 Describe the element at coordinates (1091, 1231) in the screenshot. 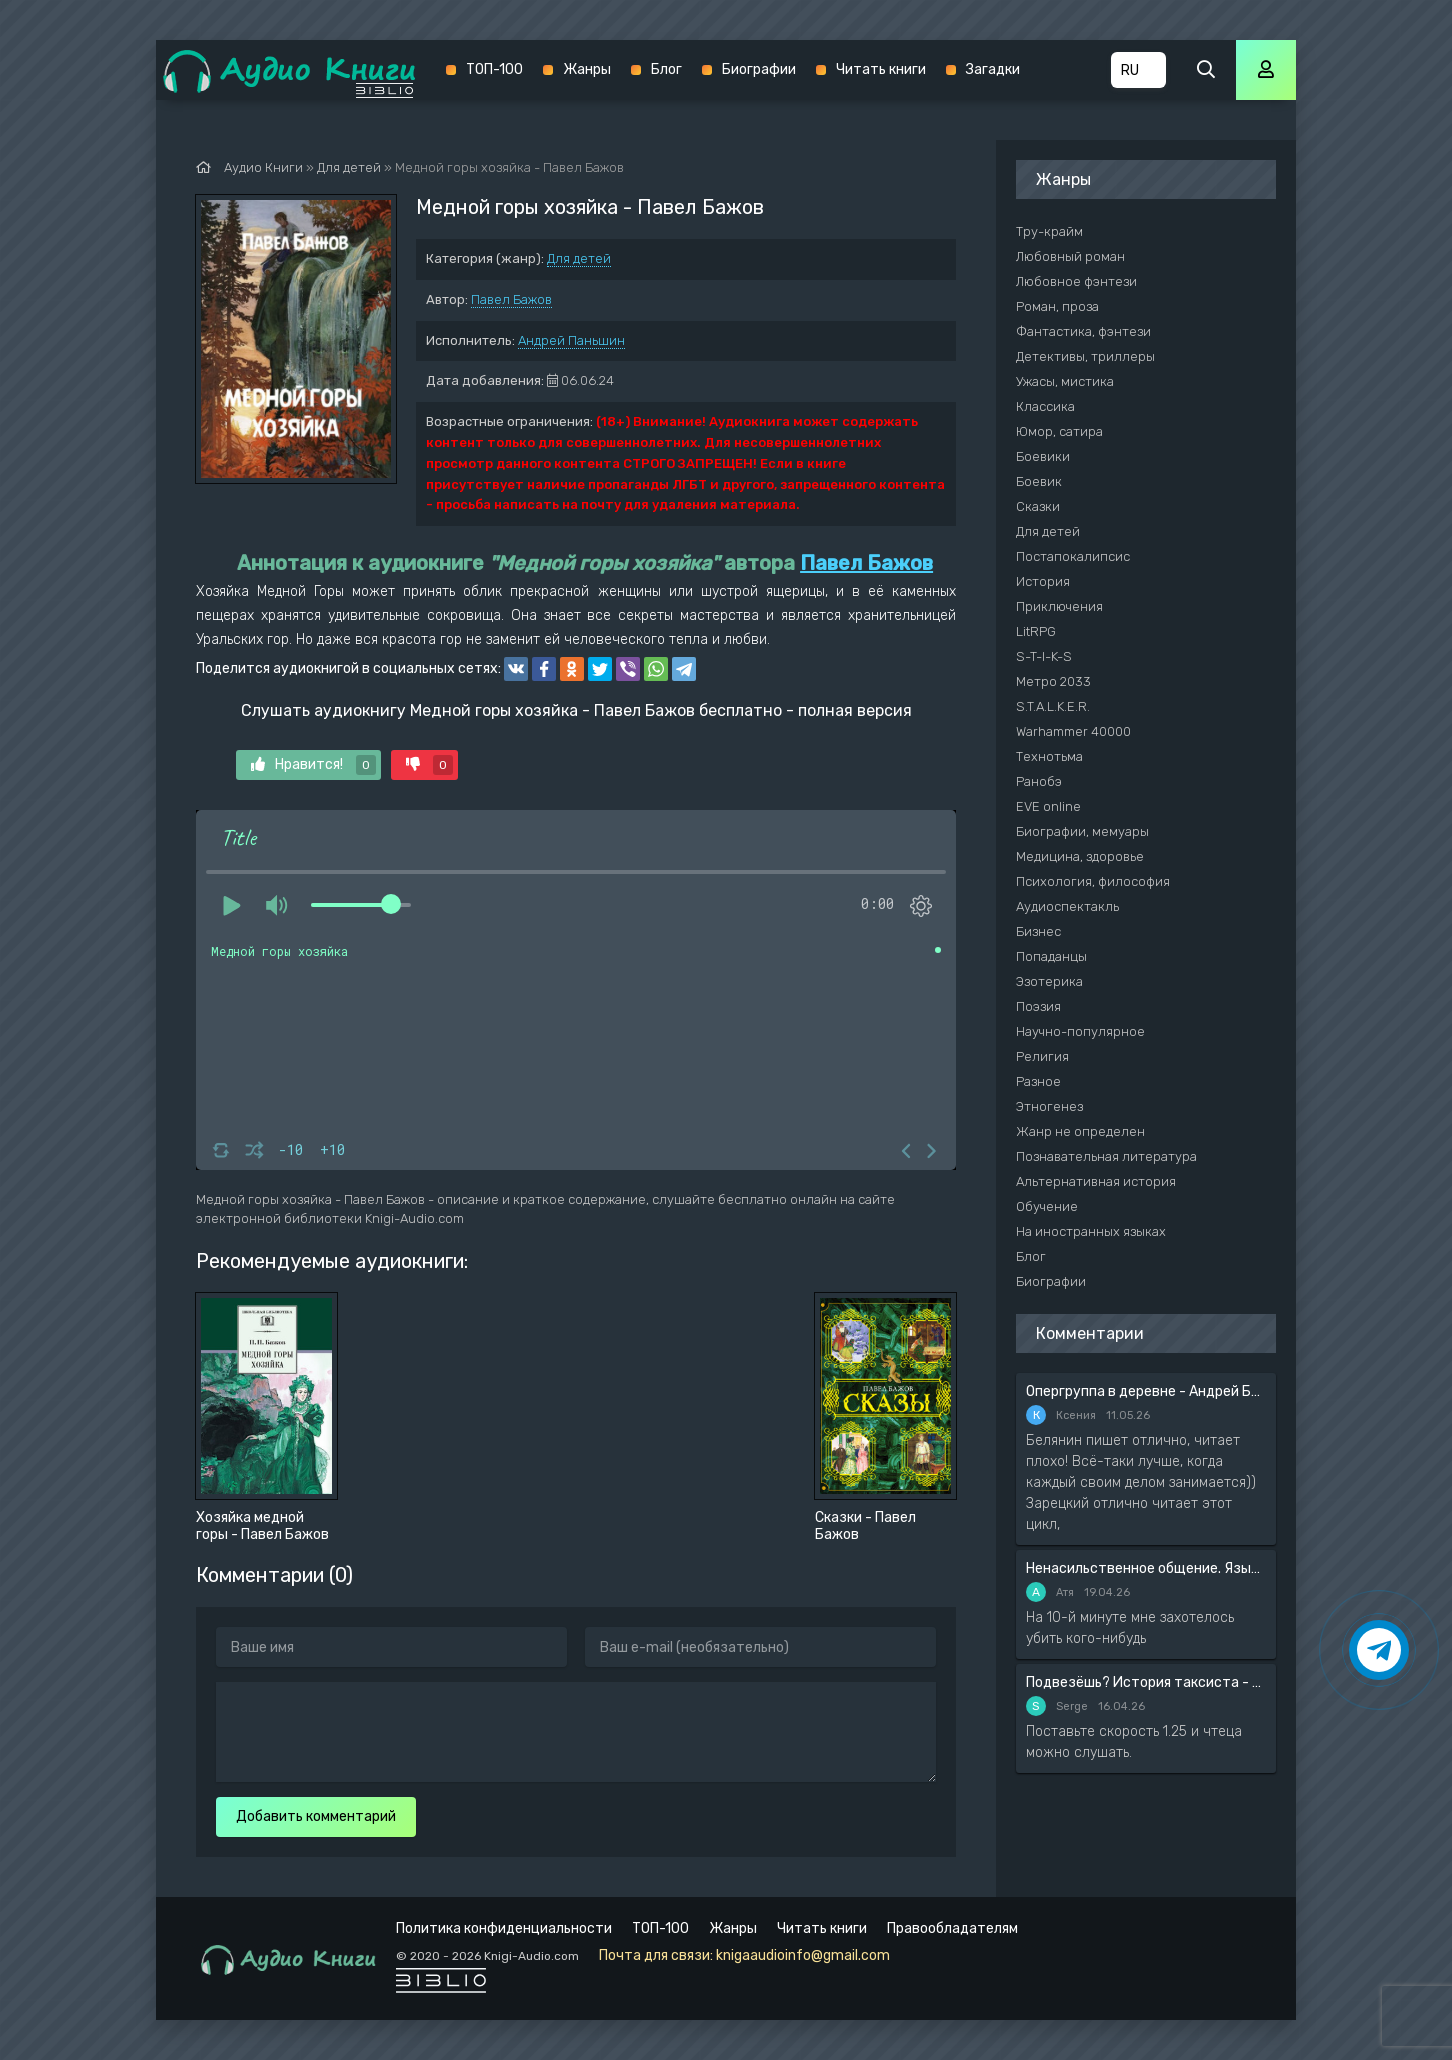

I see `На иностранных языках` at that location.